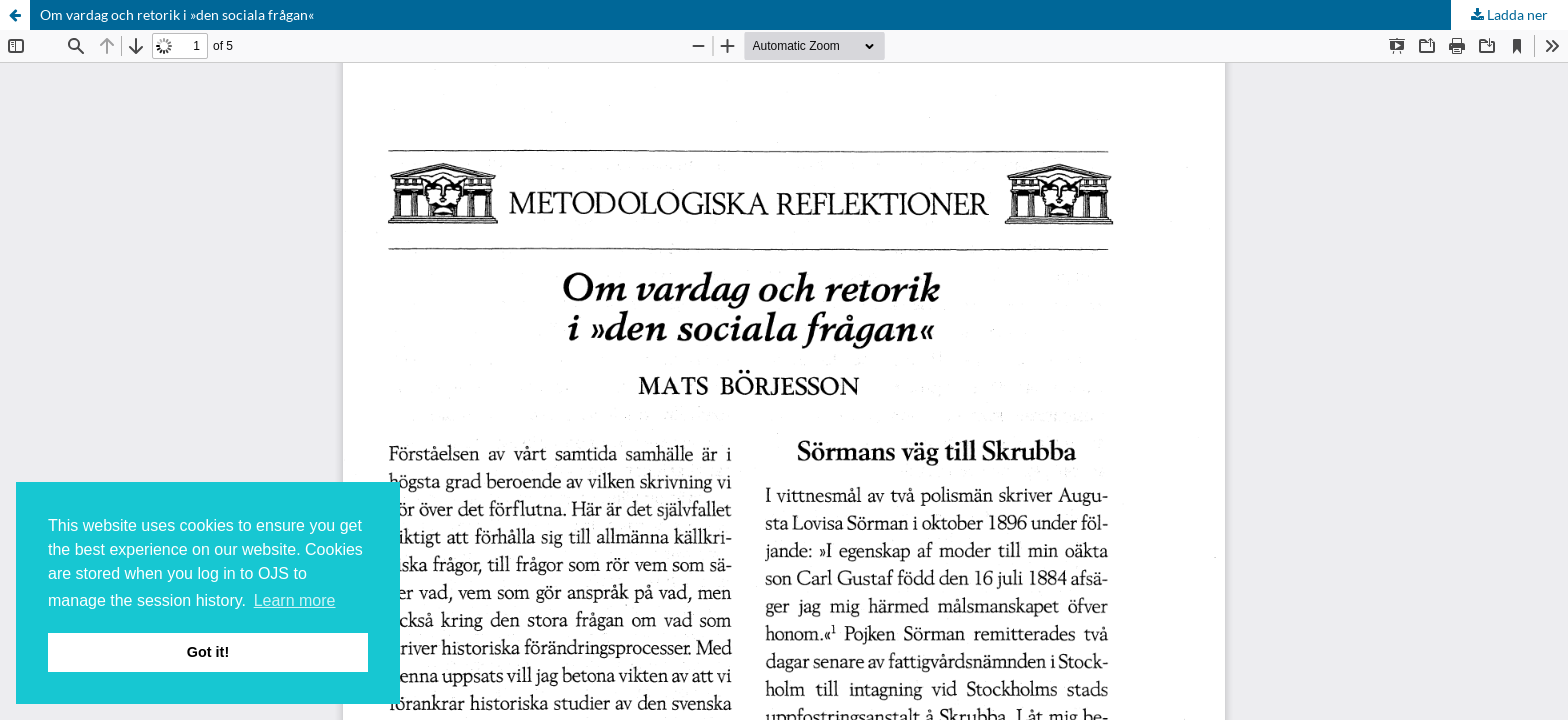 The height and width of the screenshot is (720, 1568). What do you see at coordinates (208, 652) in the screenshot?
I see `Got it! [button]` at bounding box center [208, 652].